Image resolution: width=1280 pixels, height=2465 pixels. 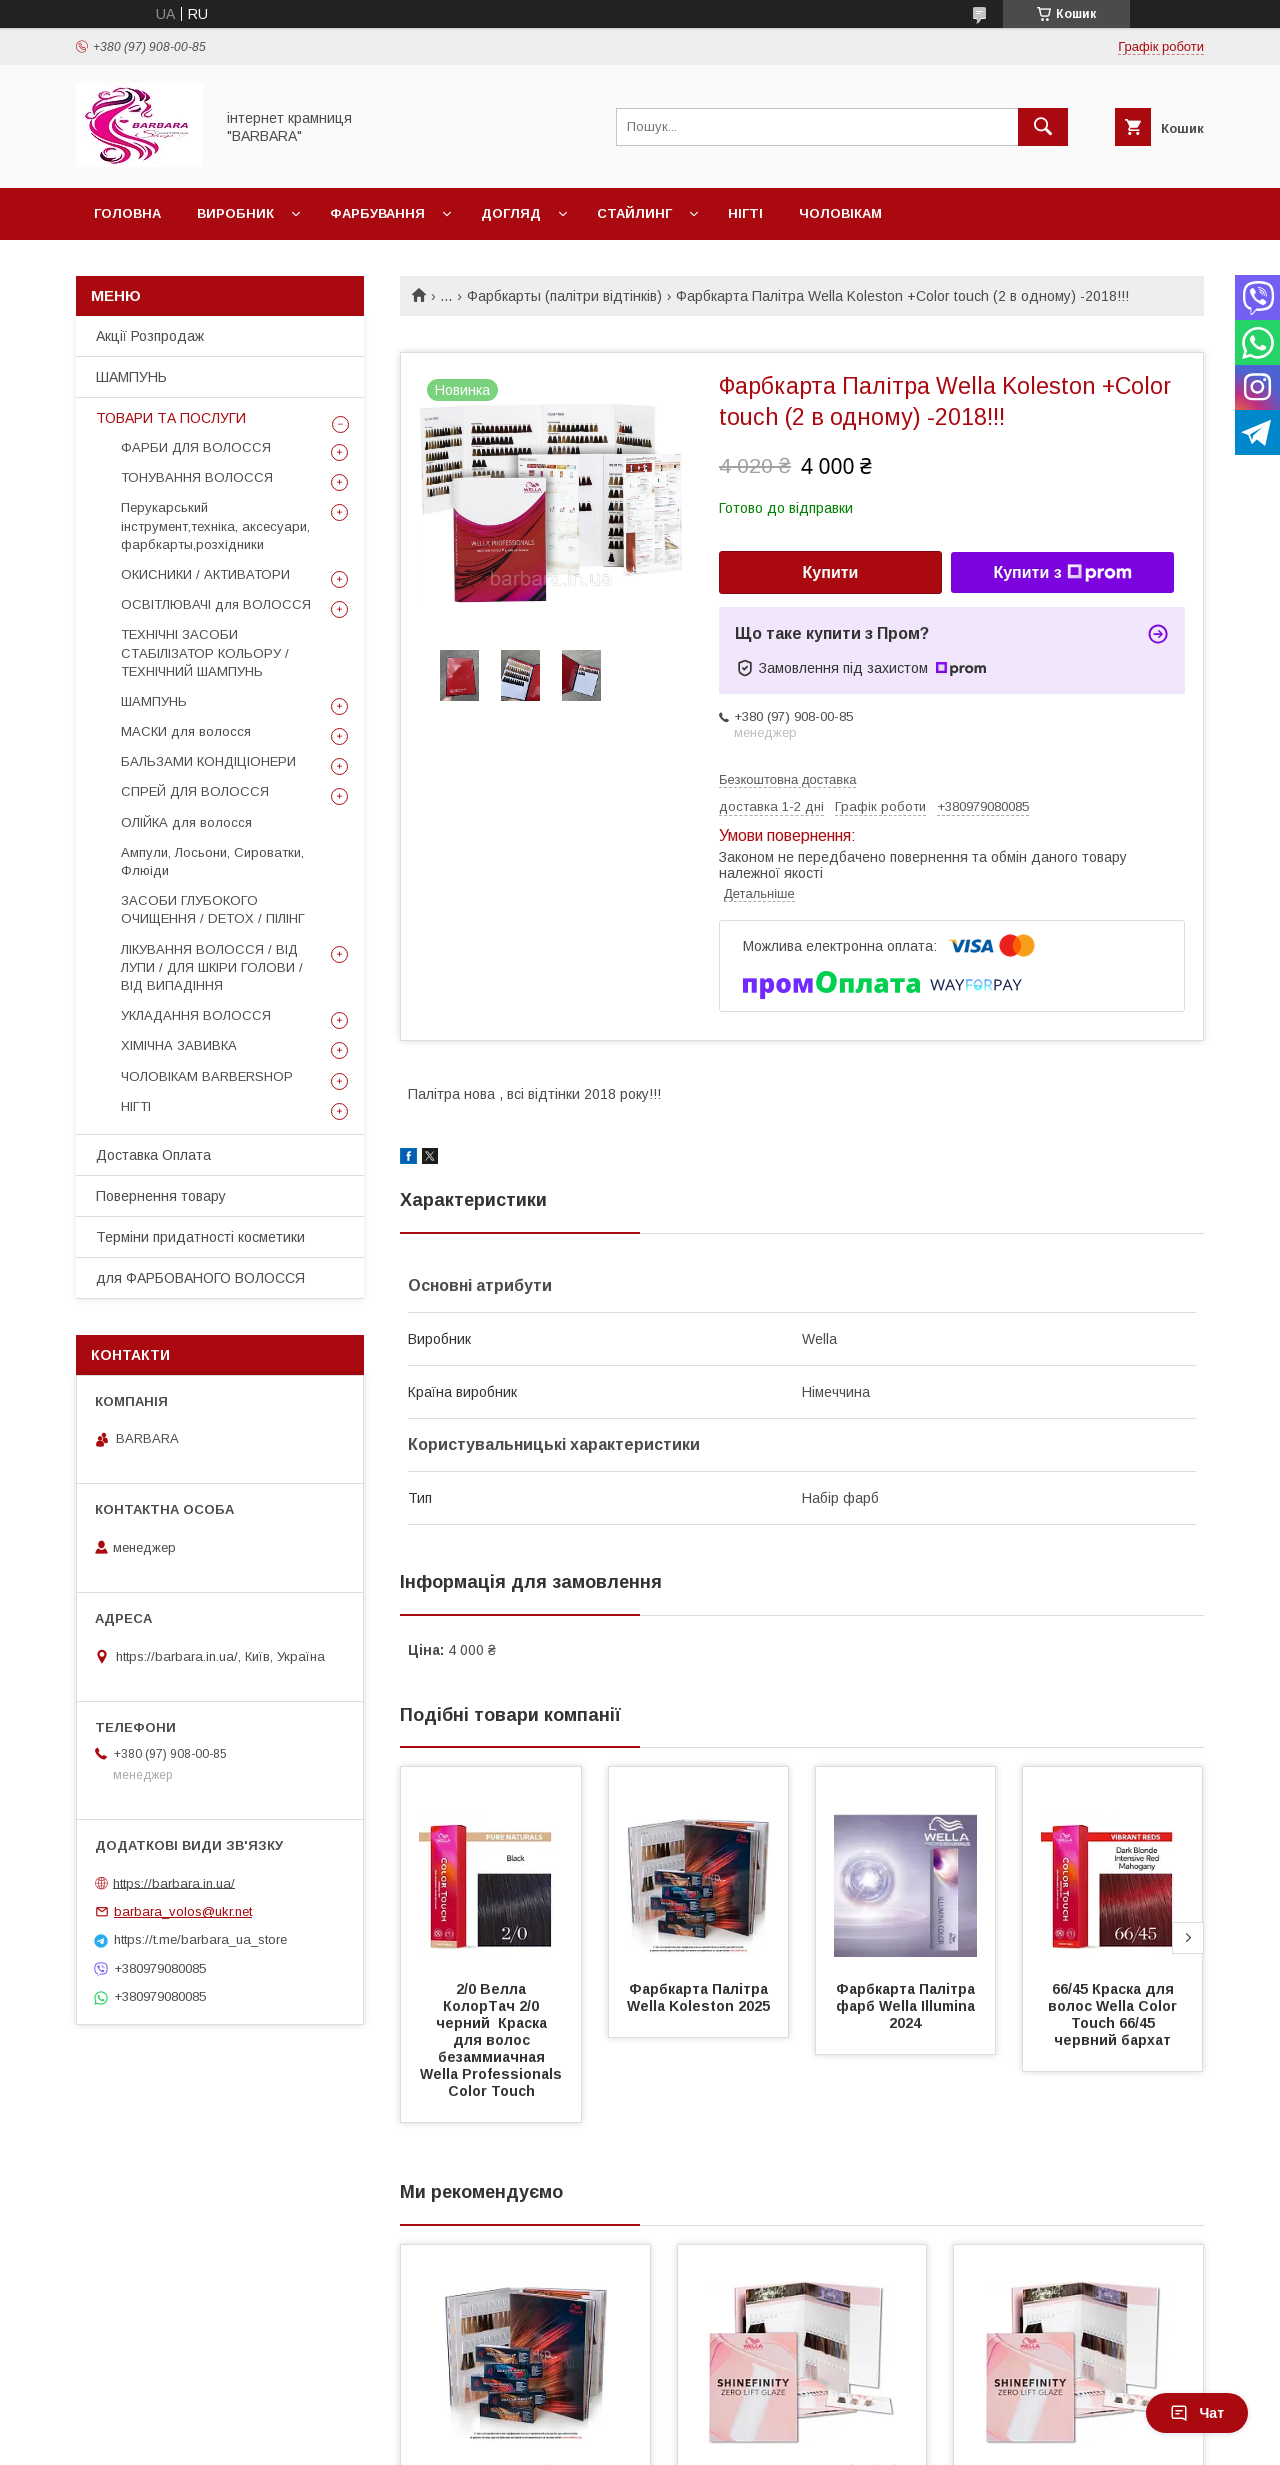 What do you see at coordinates (212, 967) in the screenshot?
I see `ЛІКУВАННЯ ВОЛОССЯ / ВІД ЛУПИ / ДЛЯ ШКІРИ ГОЛОВИ / ВІД ВИПАДІННЯ` at bounding box center [212, 967].